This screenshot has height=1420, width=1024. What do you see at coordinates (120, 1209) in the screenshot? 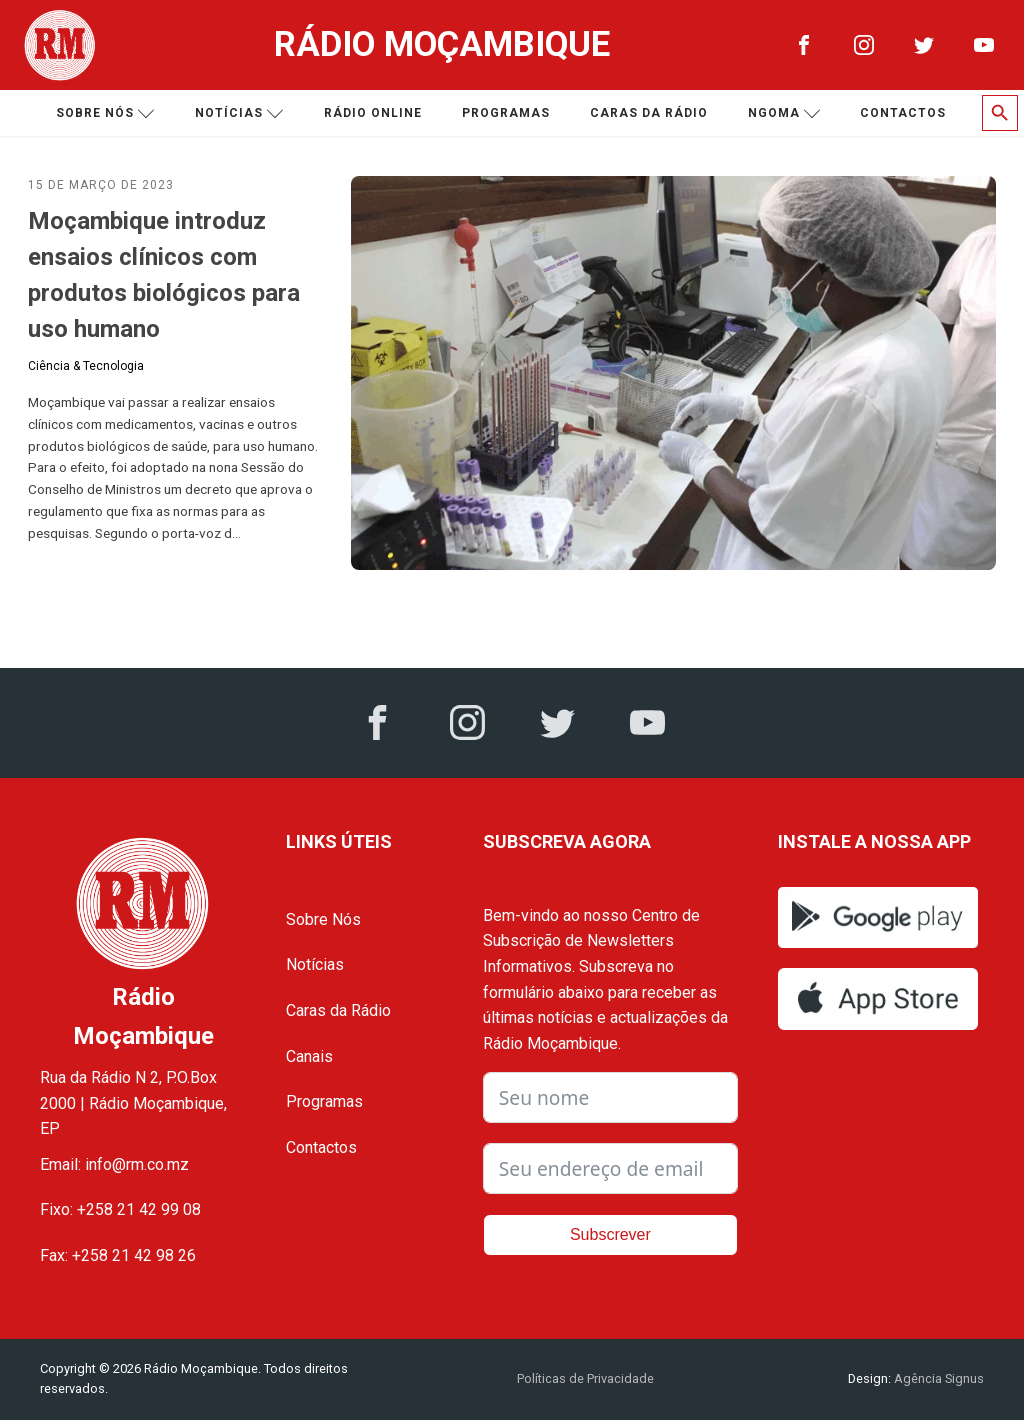
I see `Fixo: +258 21 42 99 08` at bounding box center [120, 1209].